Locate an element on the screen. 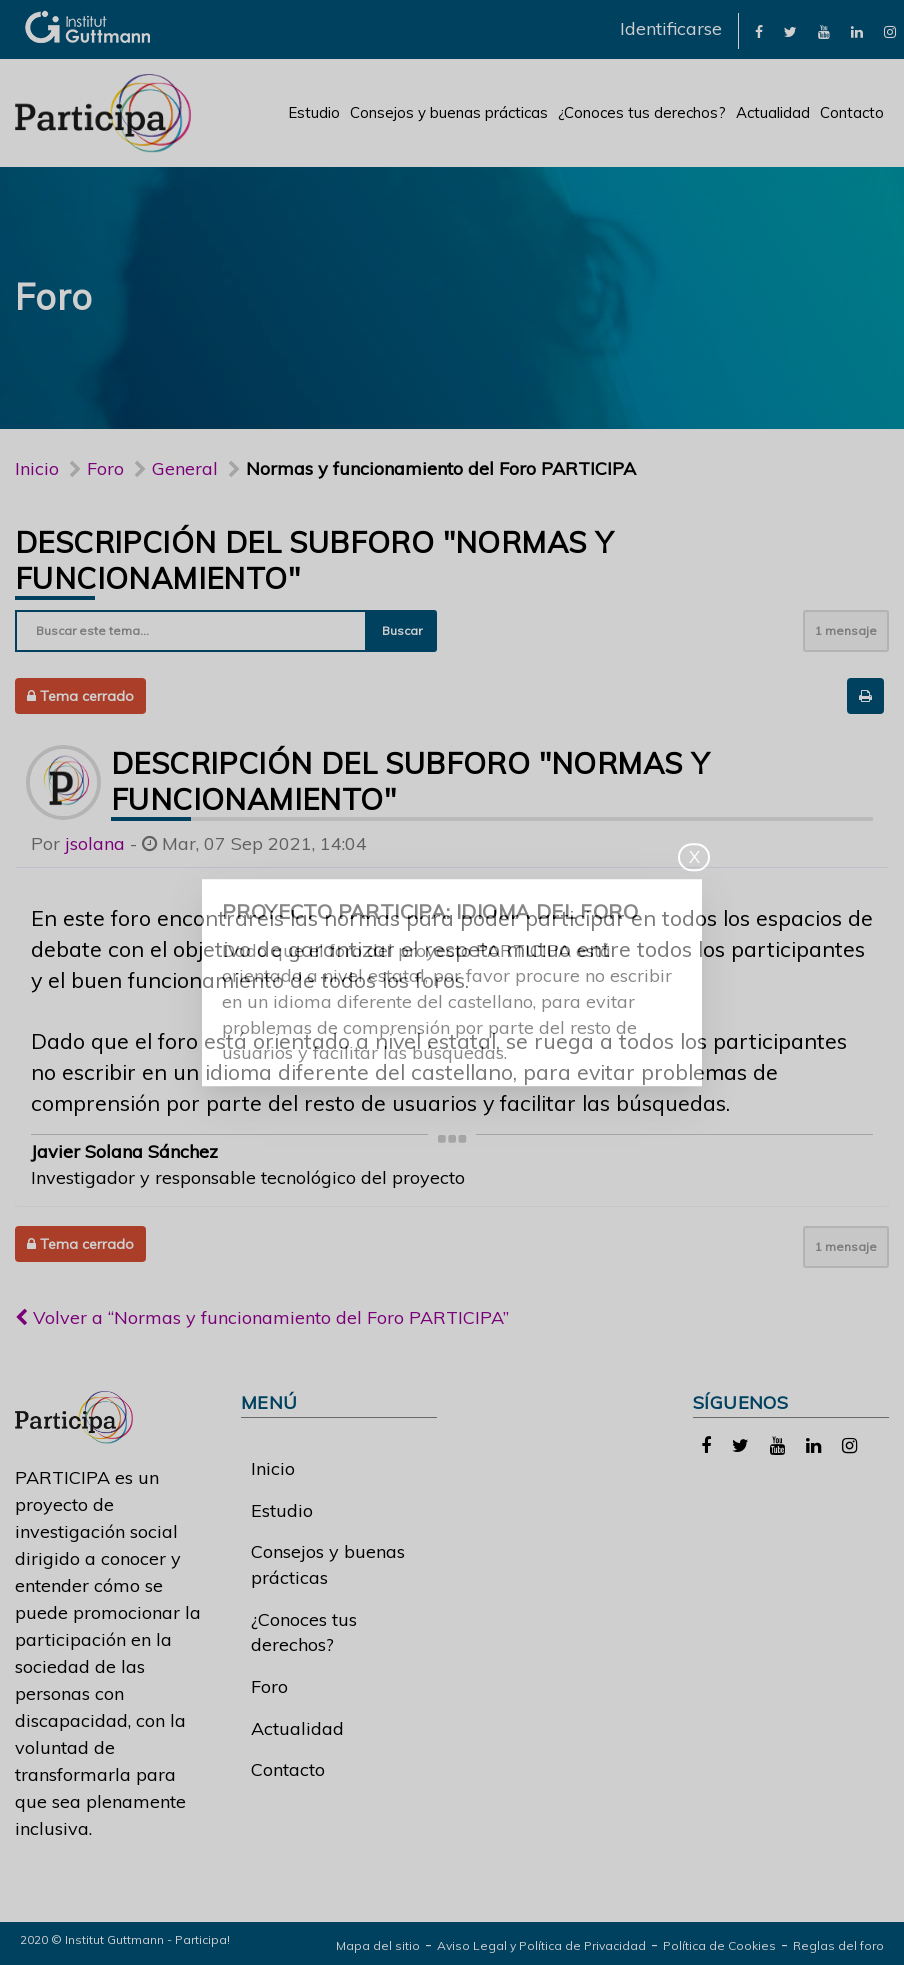 The width and height of the screenshot is (904, 1965). [link] is located at coordinates (759, 30).